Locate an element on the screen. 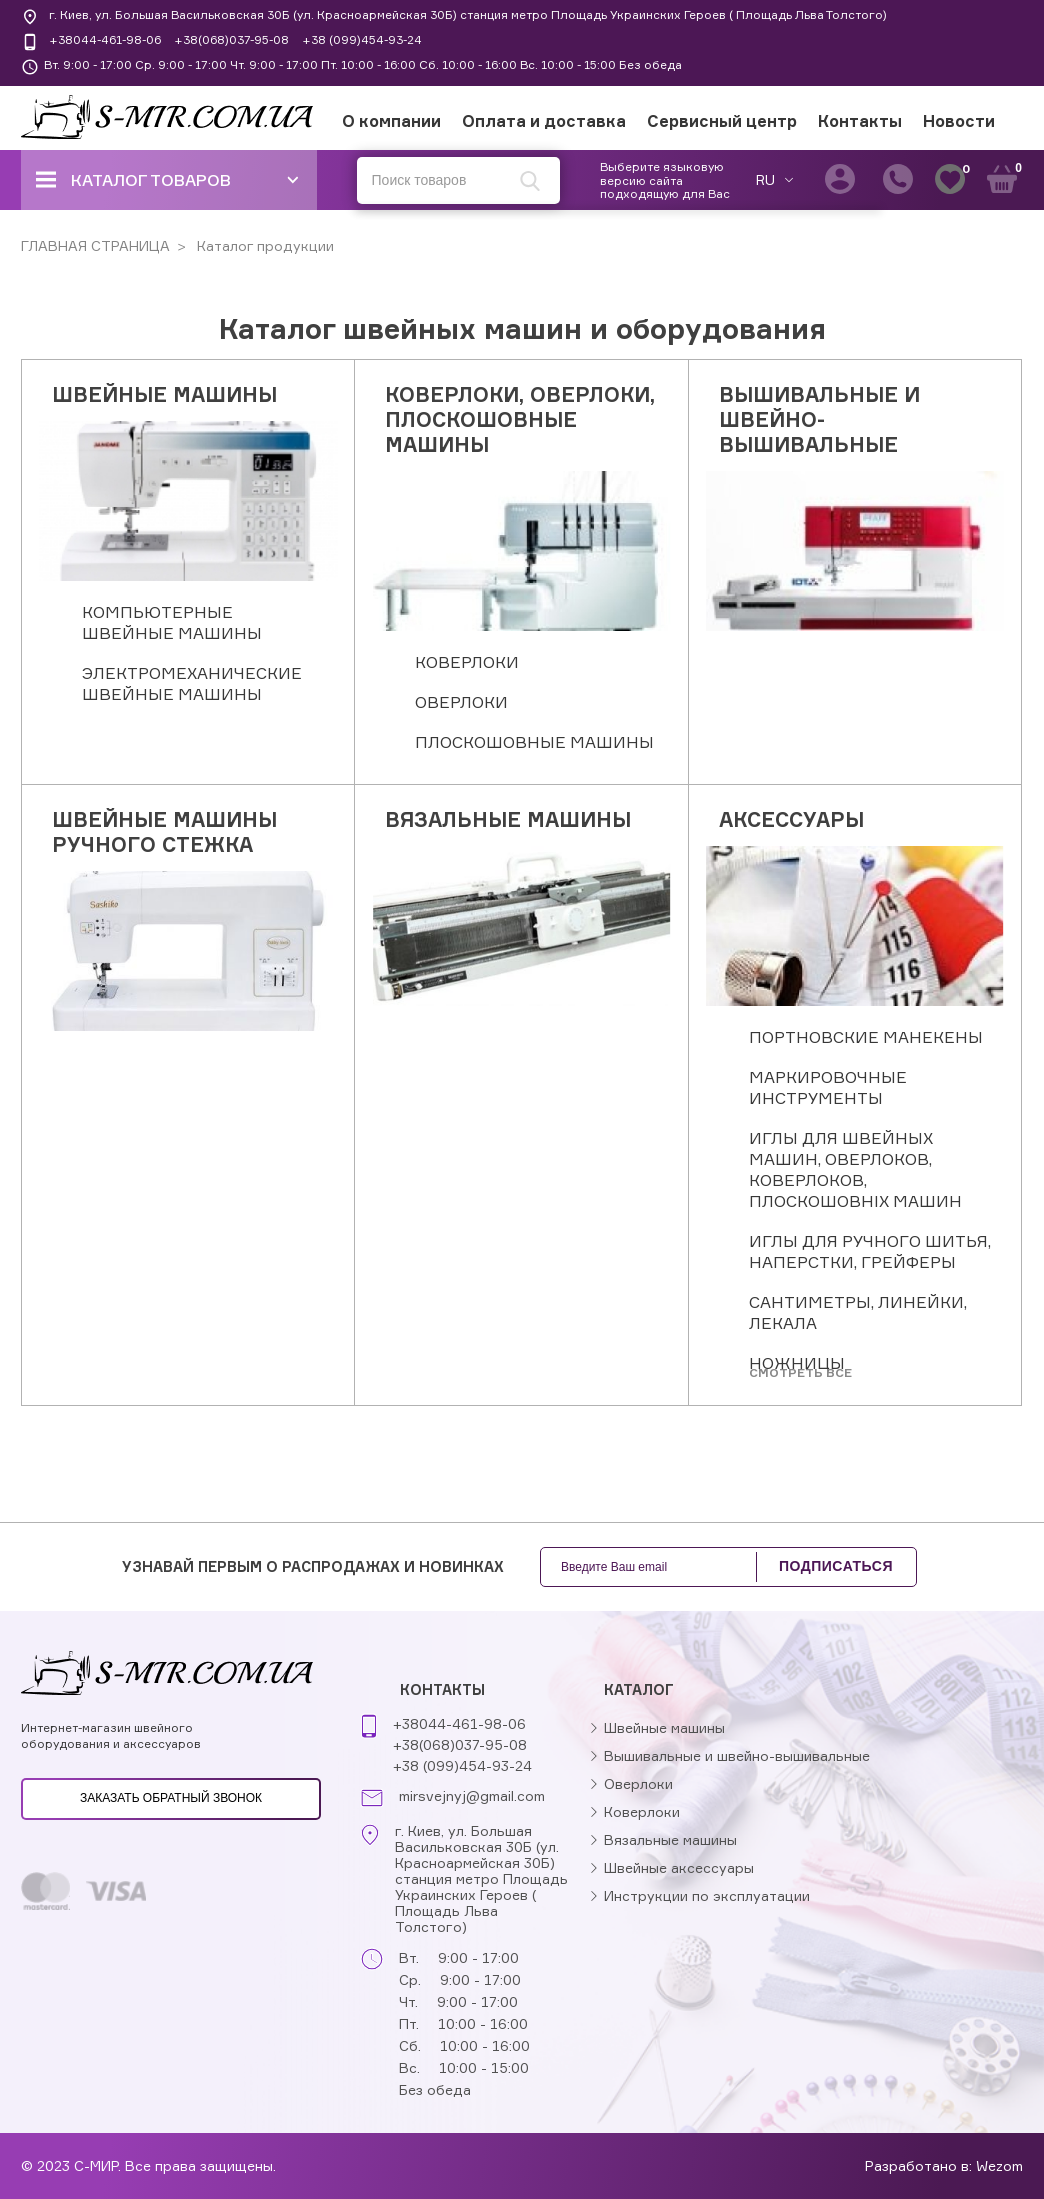 The width and height of the screenshot is (1044, 2199). ЭЛЕКТРОМЕХАНИЧЕСКИЕ ШВЕЙНЫЕ МАШИНЫ is located at coordinates (192, 683).